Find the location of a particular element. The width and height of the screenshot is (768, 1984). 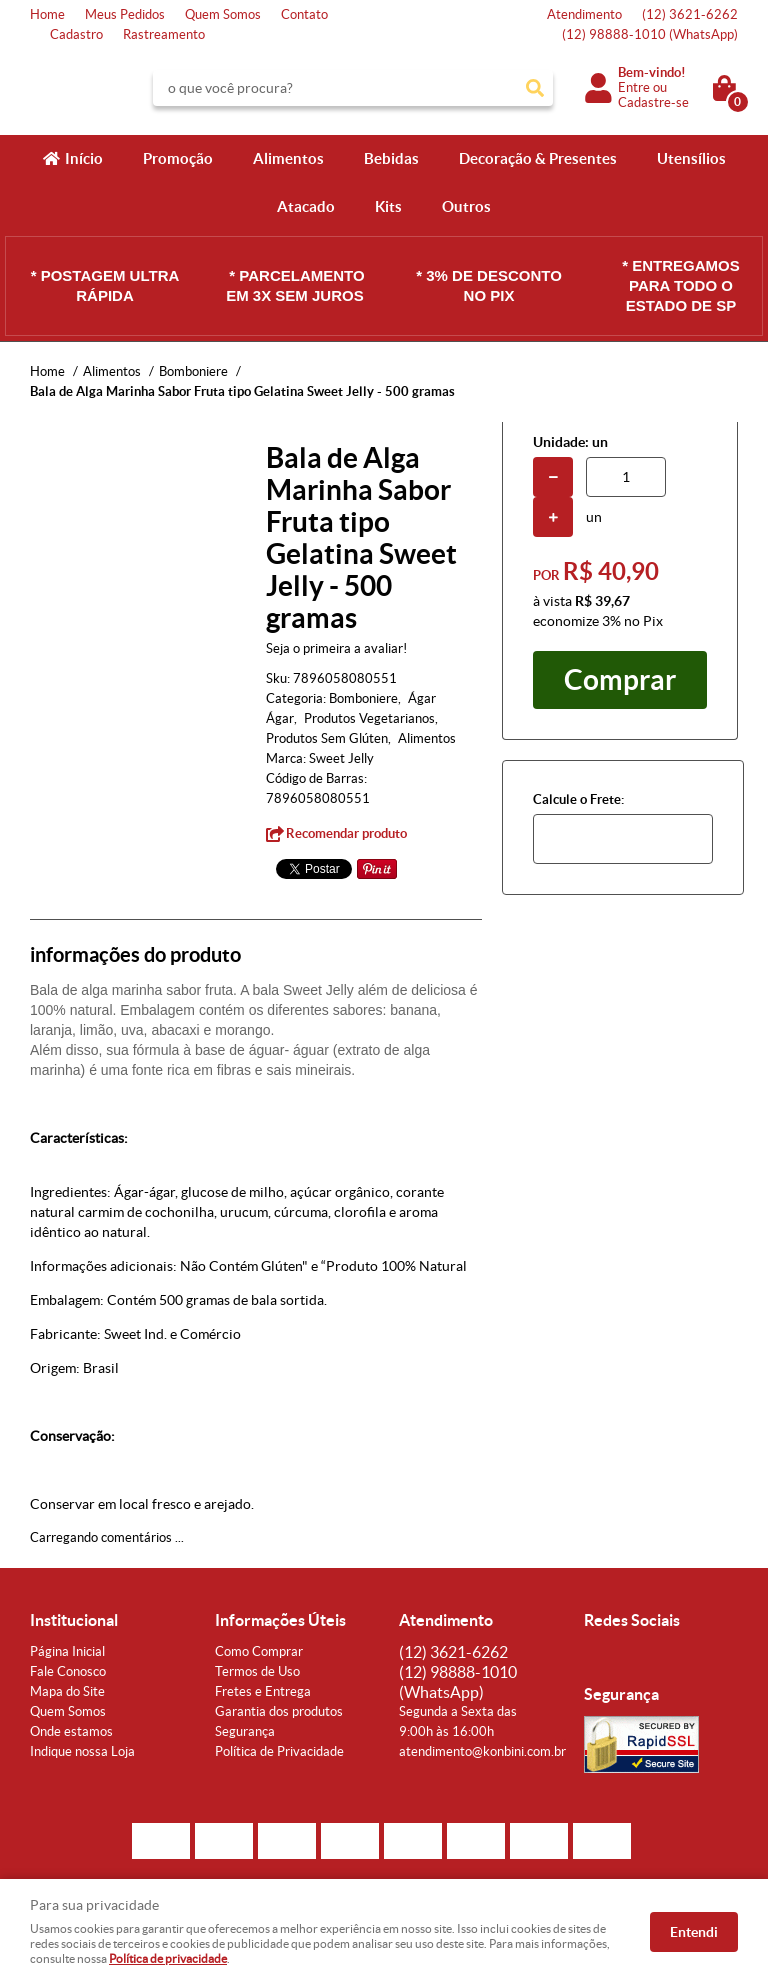

atendimento@konbini.com.br is located at coordinates (482, 1751).